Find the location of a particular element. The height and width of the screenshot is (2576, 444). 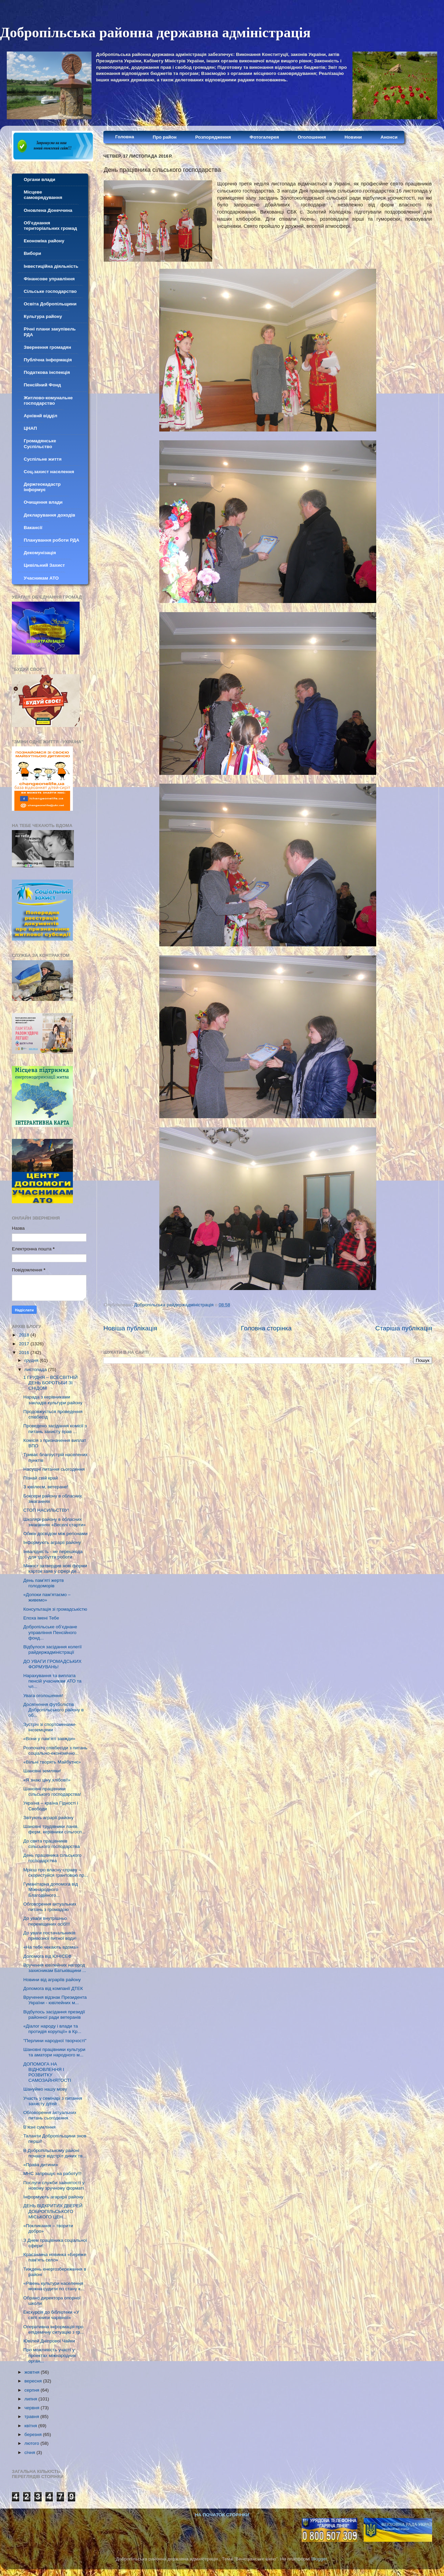

Соц.захист населення is located at coordinates (49, 471).